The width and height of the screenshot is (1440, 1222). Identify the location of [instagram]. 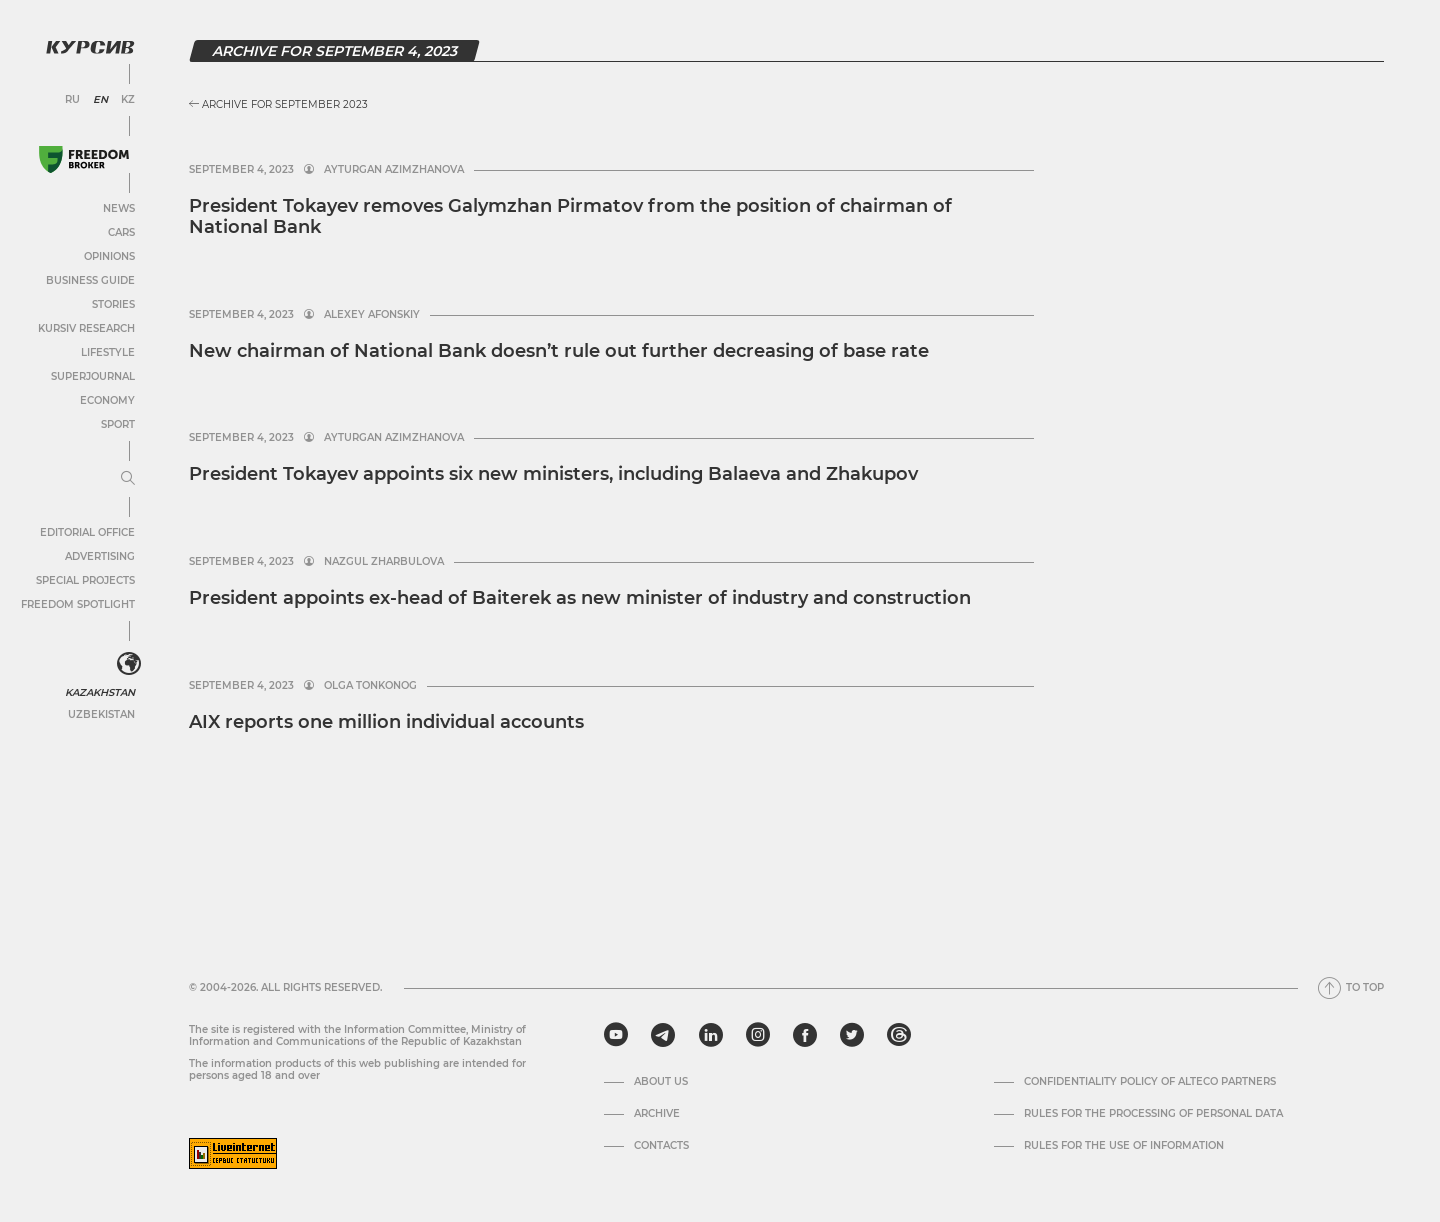
(758, 1035).